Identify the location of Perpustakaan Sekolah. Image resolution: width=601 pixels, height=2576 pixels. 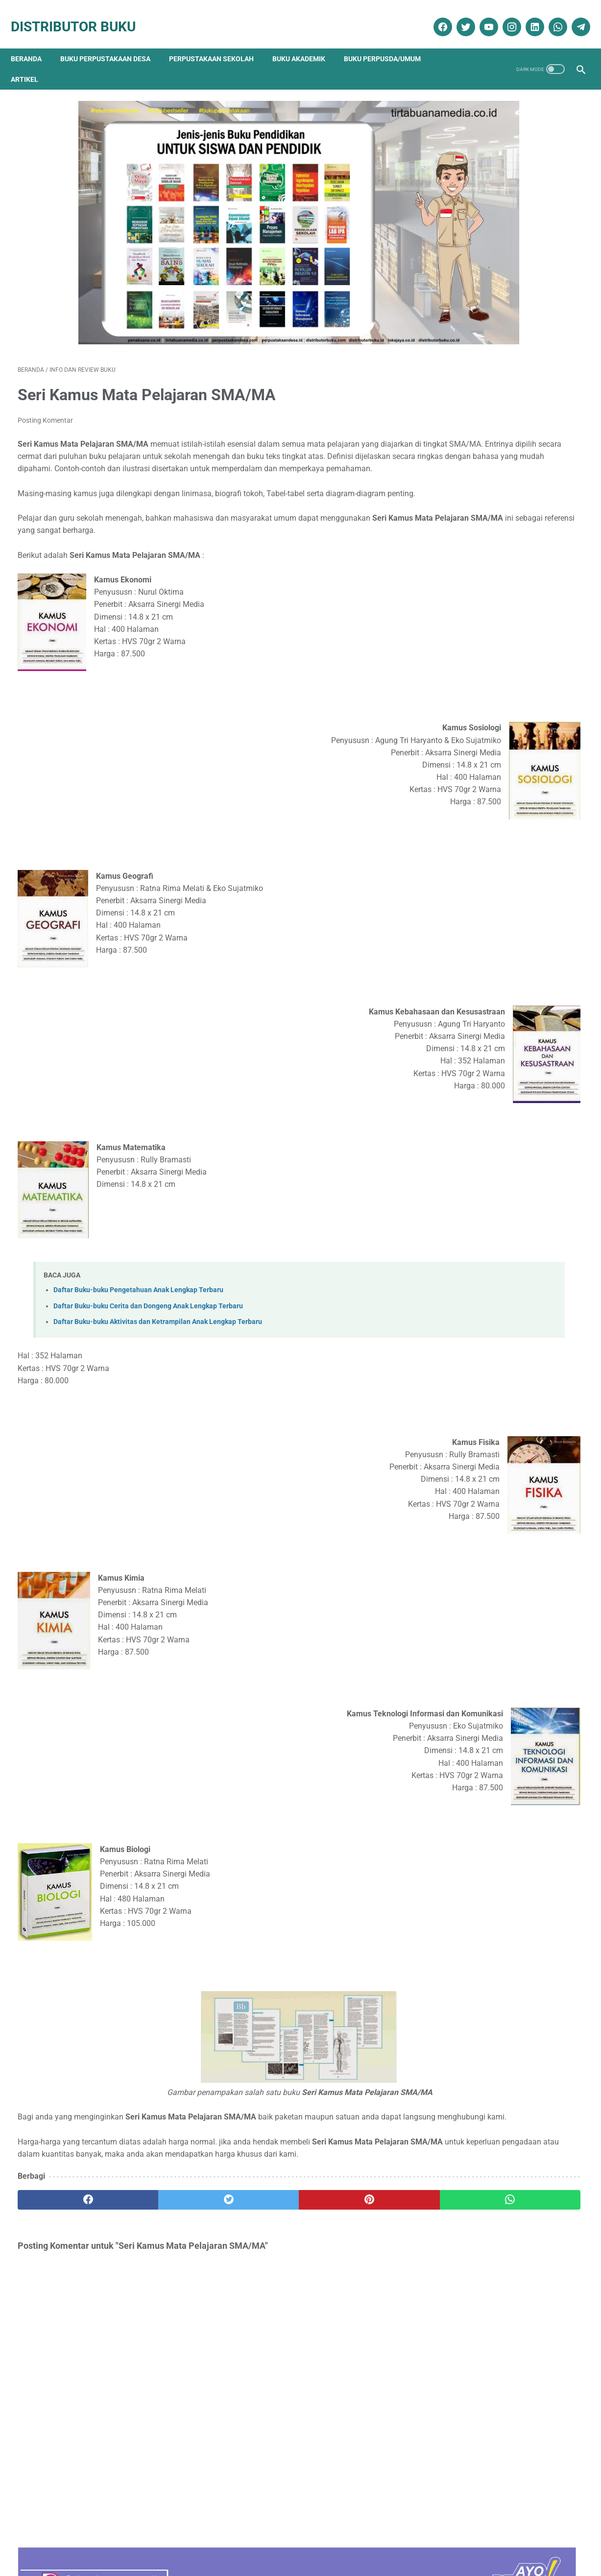
(218, 43).